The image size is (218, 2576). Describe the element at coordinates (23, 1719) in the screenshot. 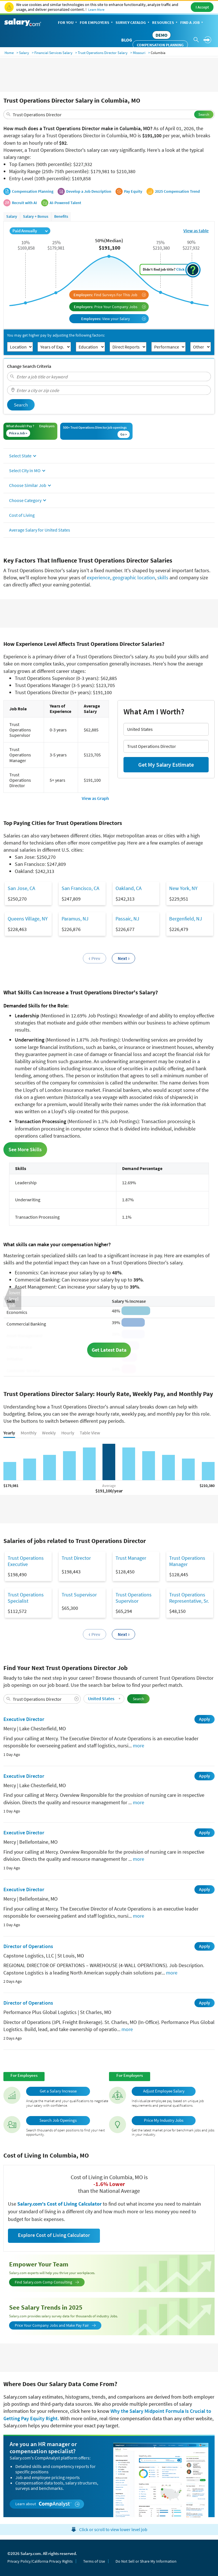

I see `Executive Director` at that location.